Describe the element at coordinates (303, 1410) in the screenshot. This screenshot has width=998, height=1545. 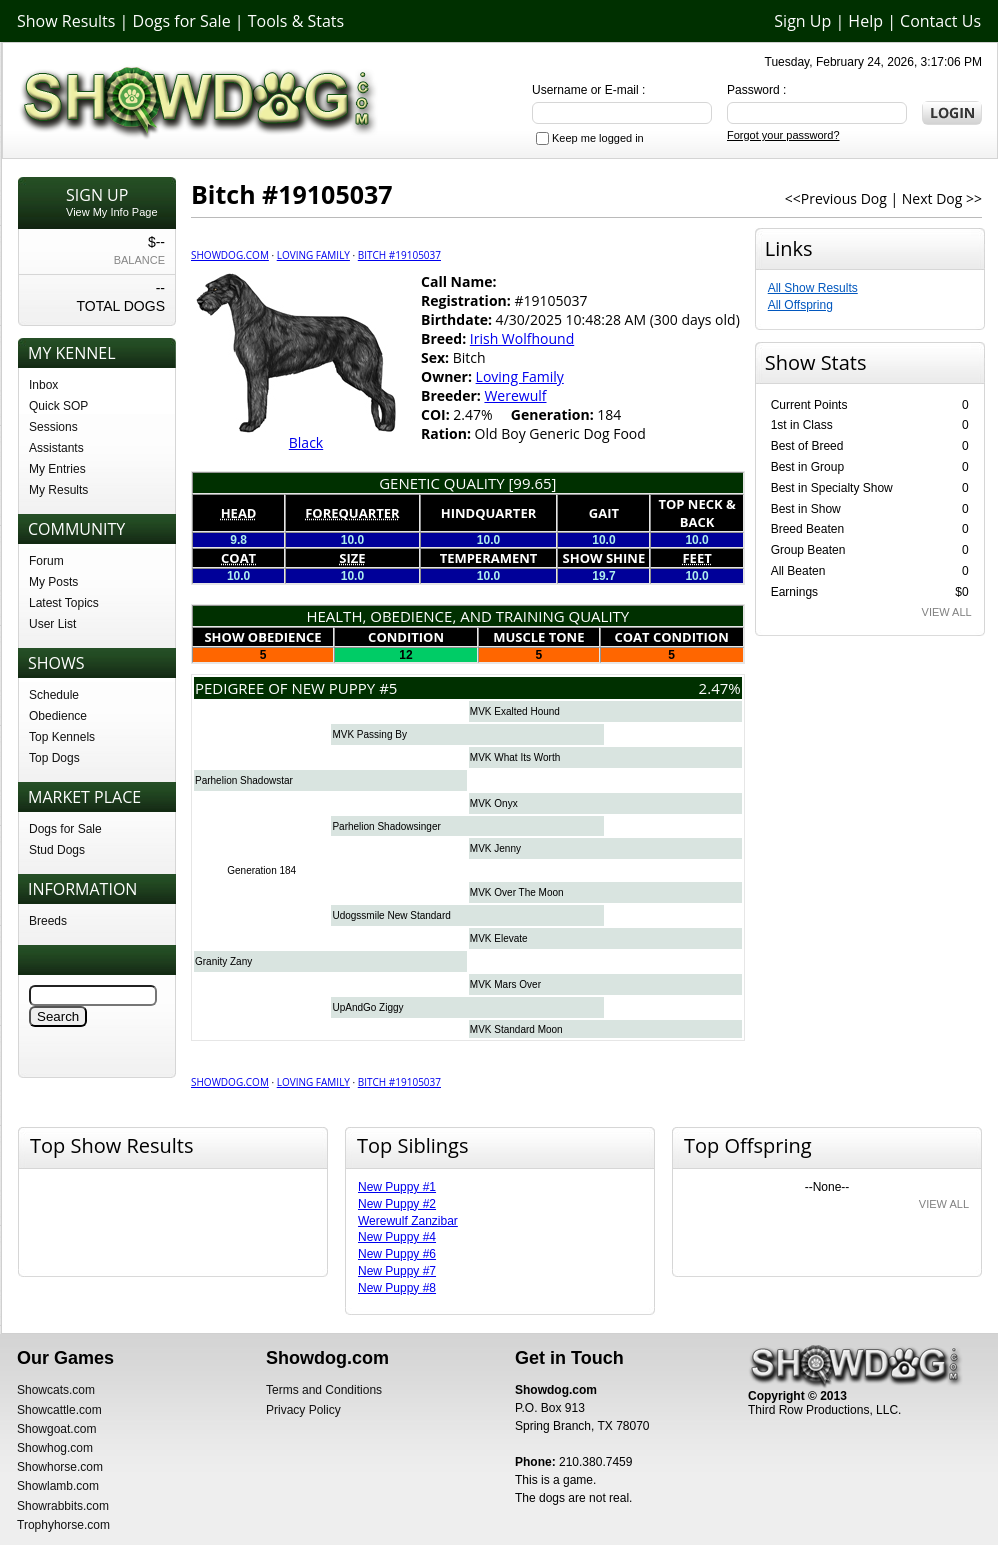
I see `Privacy Policy` at that location.